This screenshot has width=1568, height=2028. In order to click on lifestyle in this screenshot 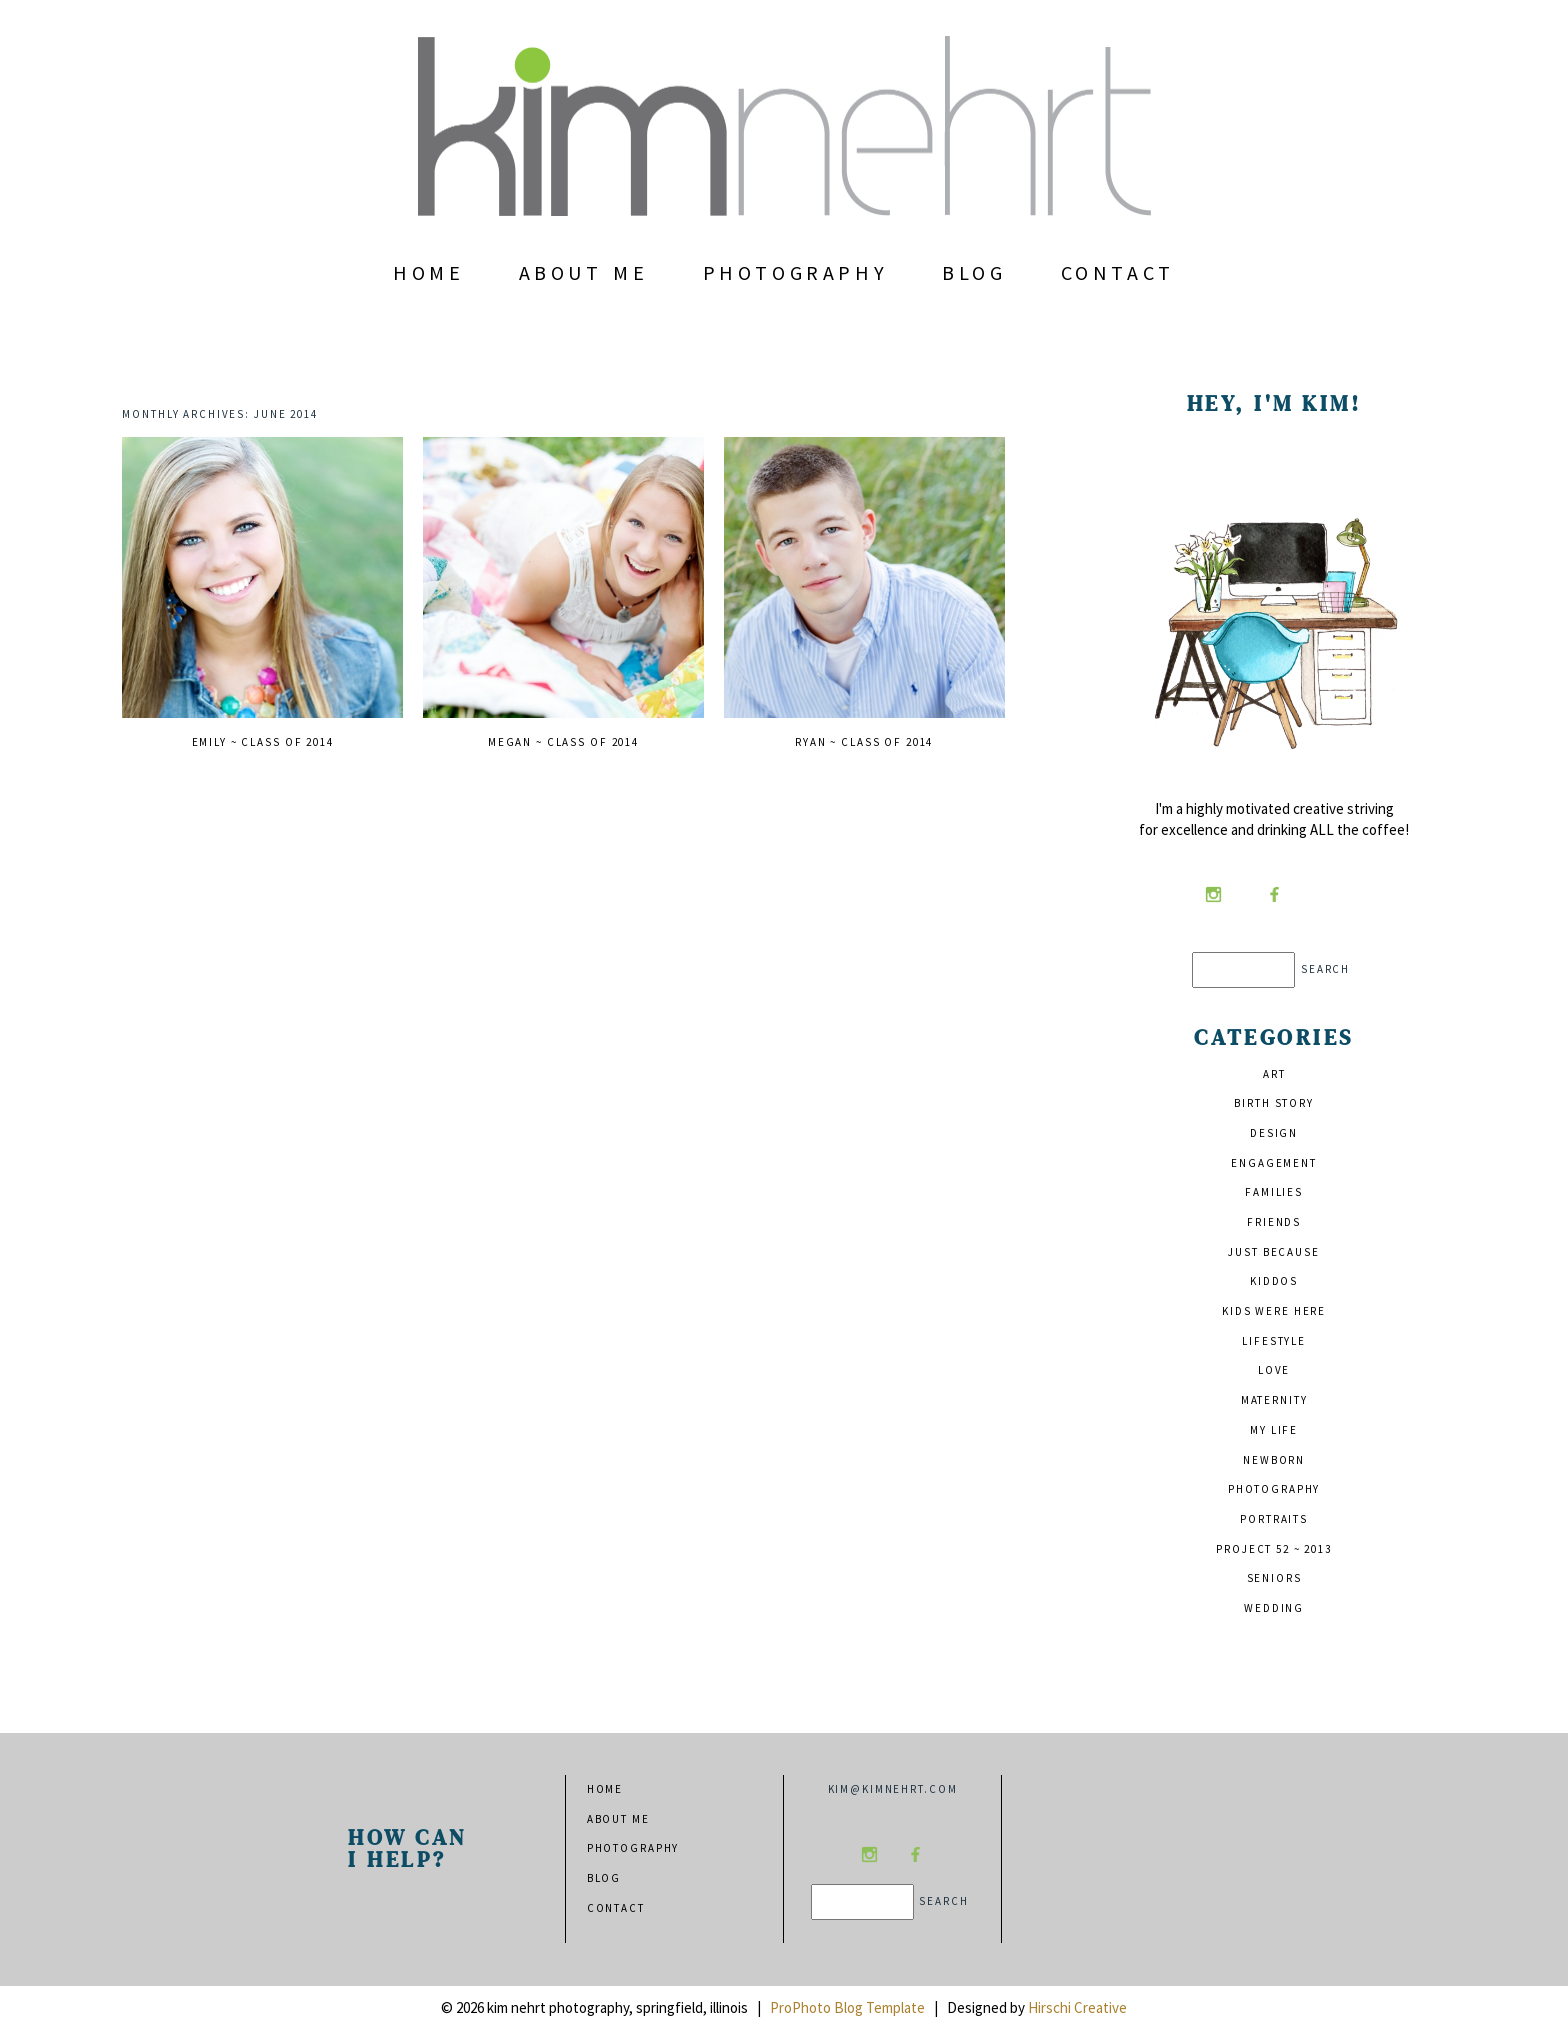, I will do `click(1274, 1341)`.